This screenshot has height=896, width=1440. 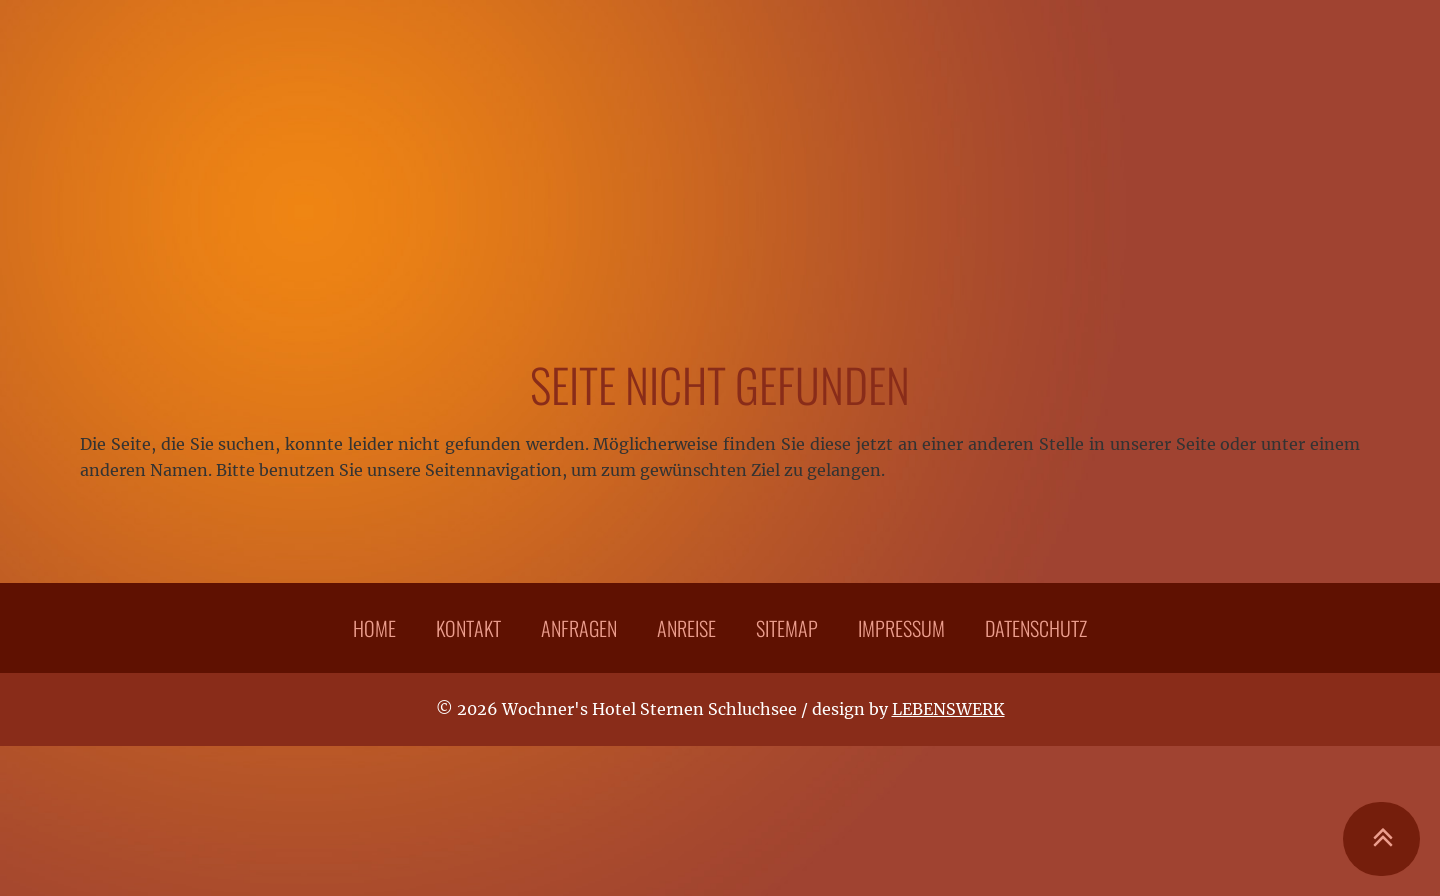 I want to click on Anreise, so click(x=686, y=628).